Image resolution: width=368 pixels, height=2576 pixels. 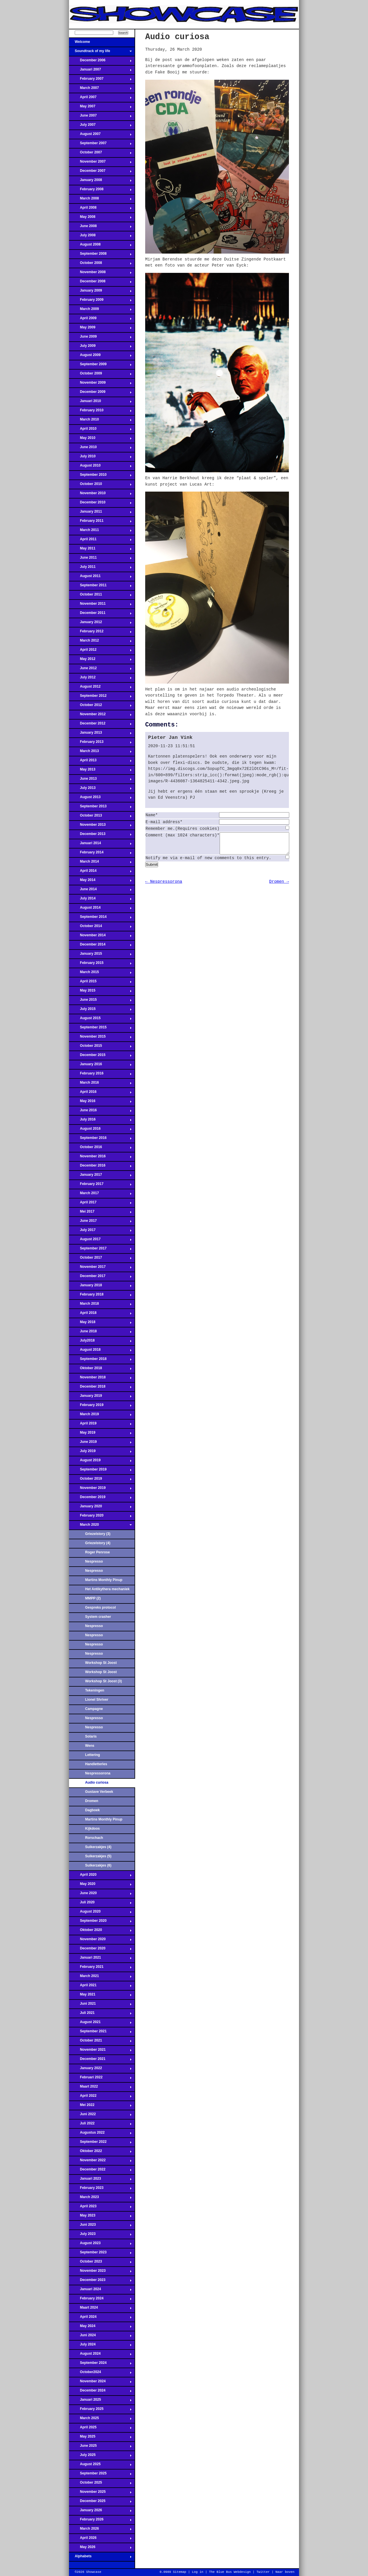 I want to click on October 2025, so click(x=100, y=2484).